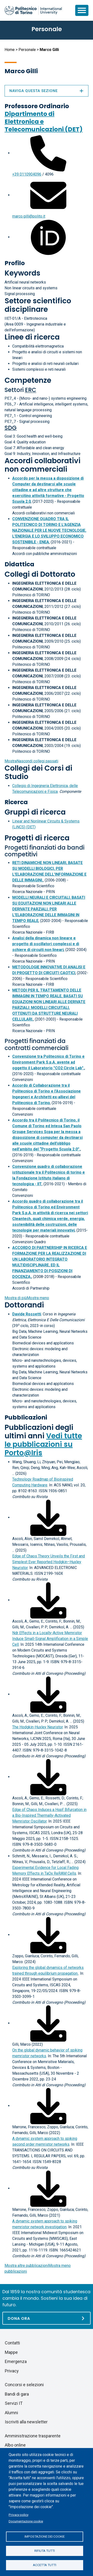 This screenshot has width=93, height=2576. What do you see at coordinates (31, 761) in the screenshot?
I see `collegi passati` at bounding box center [31, 761].